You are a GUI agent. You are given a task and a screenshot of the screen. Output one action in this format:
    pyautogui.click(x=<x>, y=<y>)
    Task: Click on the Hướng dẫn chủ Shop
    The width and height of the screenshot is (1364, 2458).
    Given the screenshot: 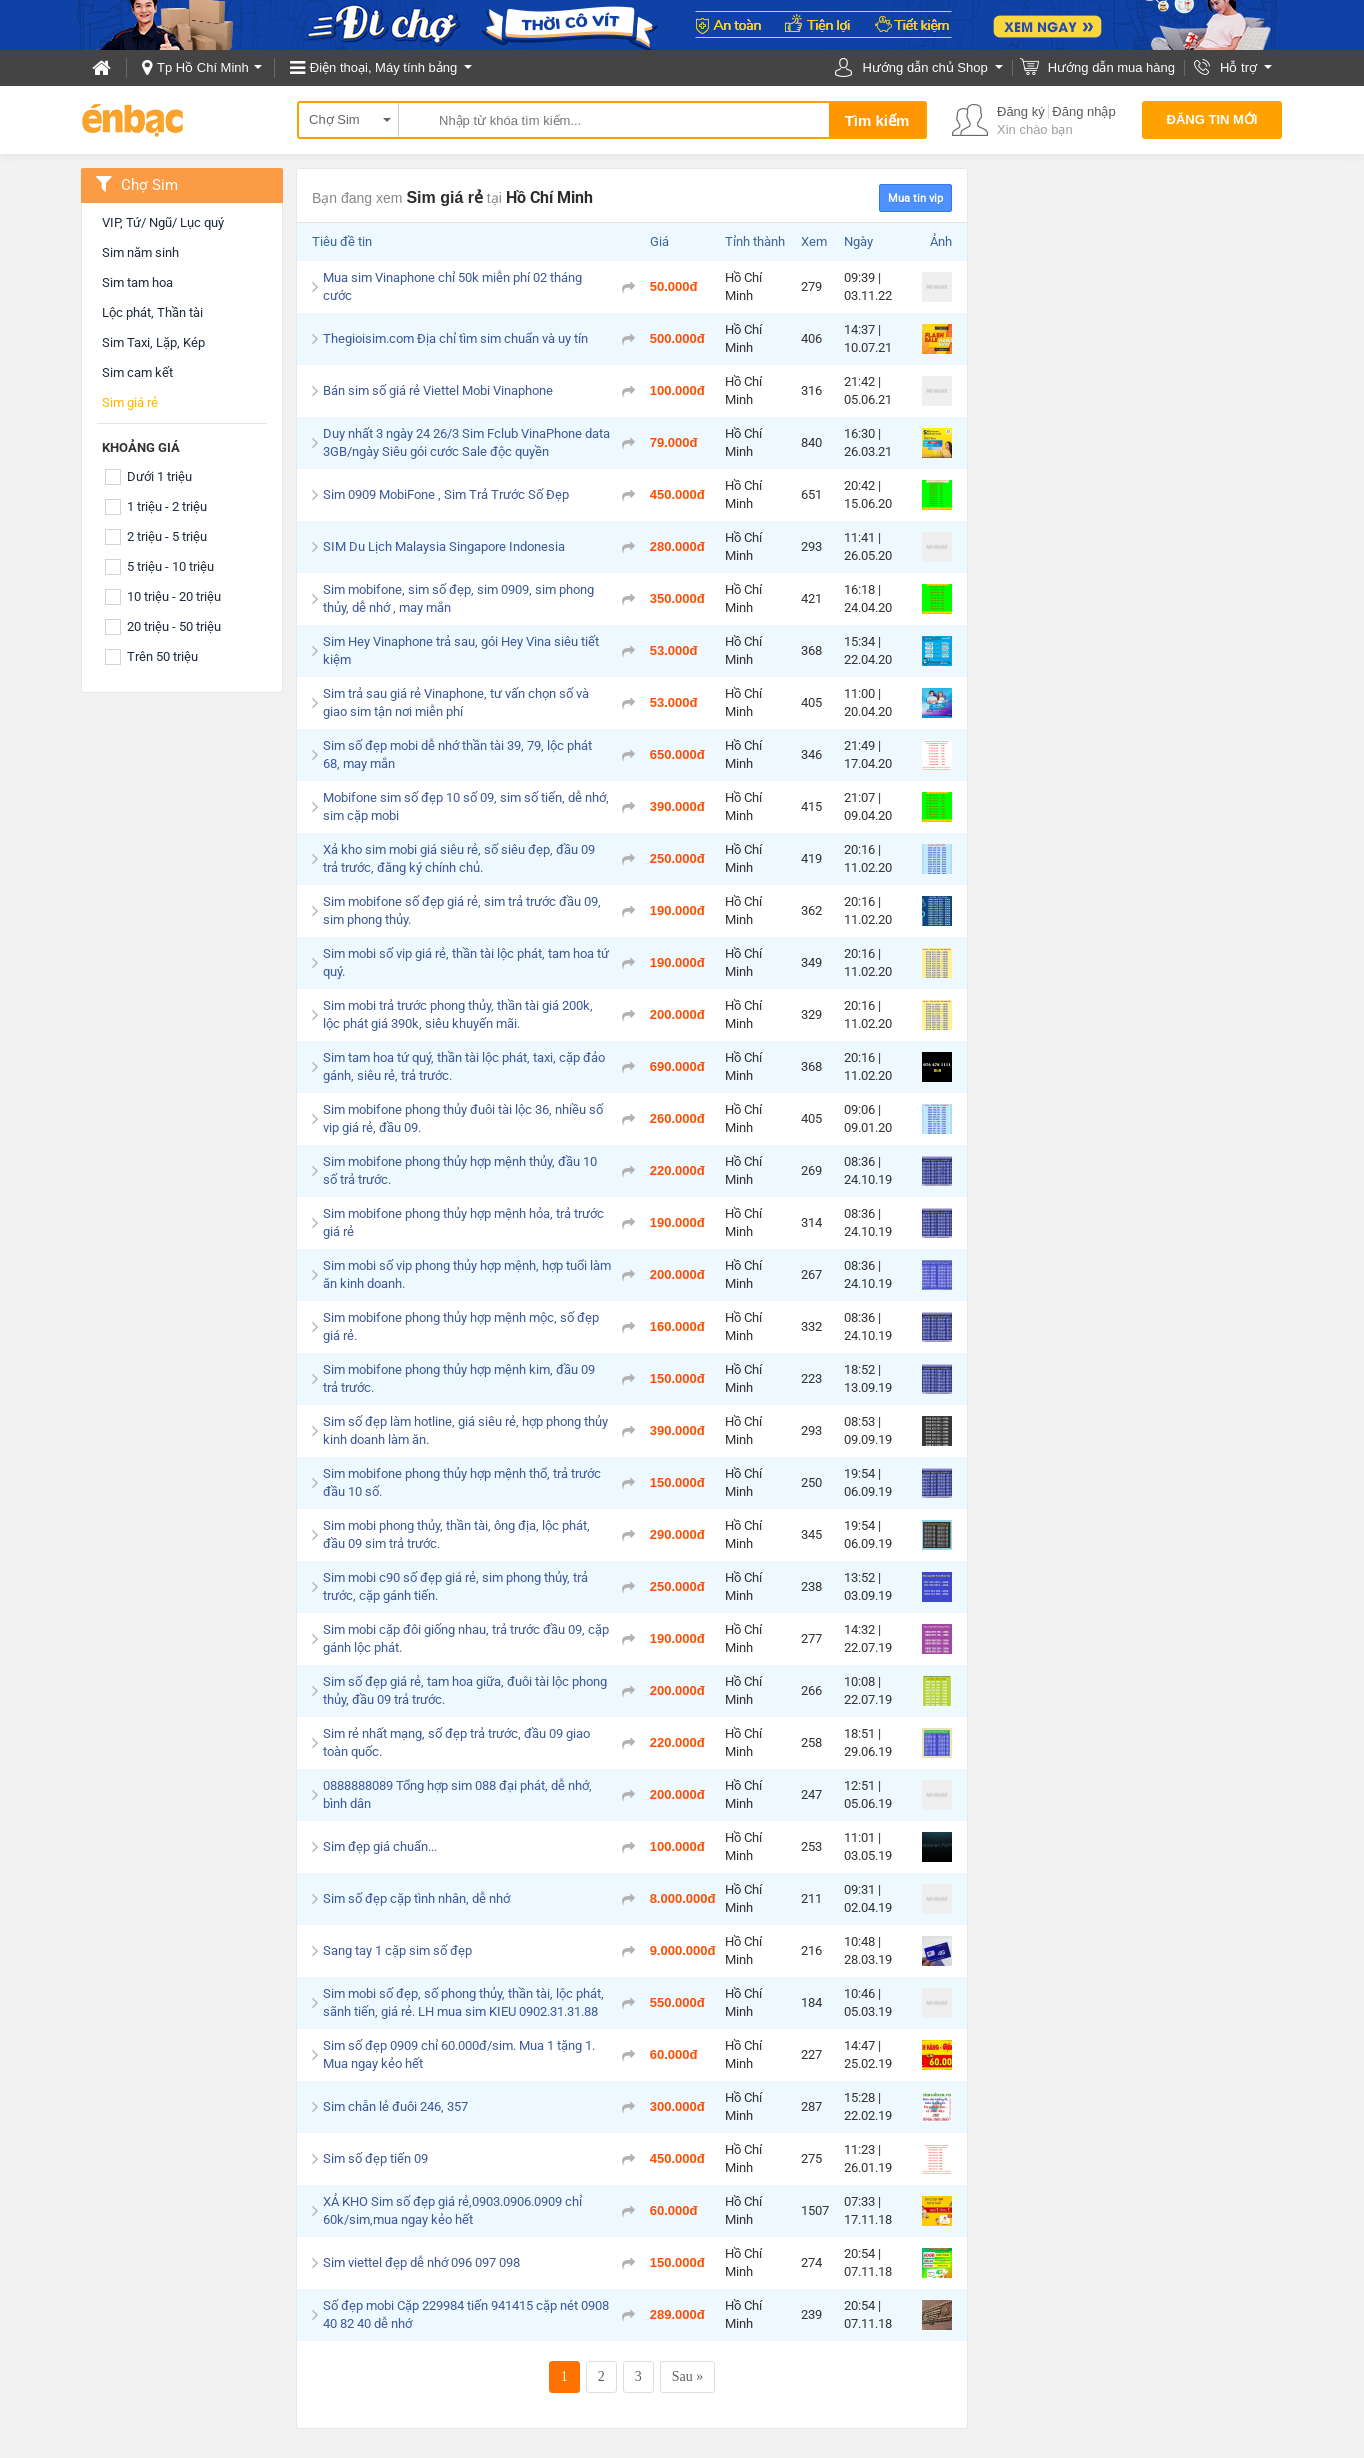 What is the action you would take?
    pyautogui.click(x=924, y=67)
    